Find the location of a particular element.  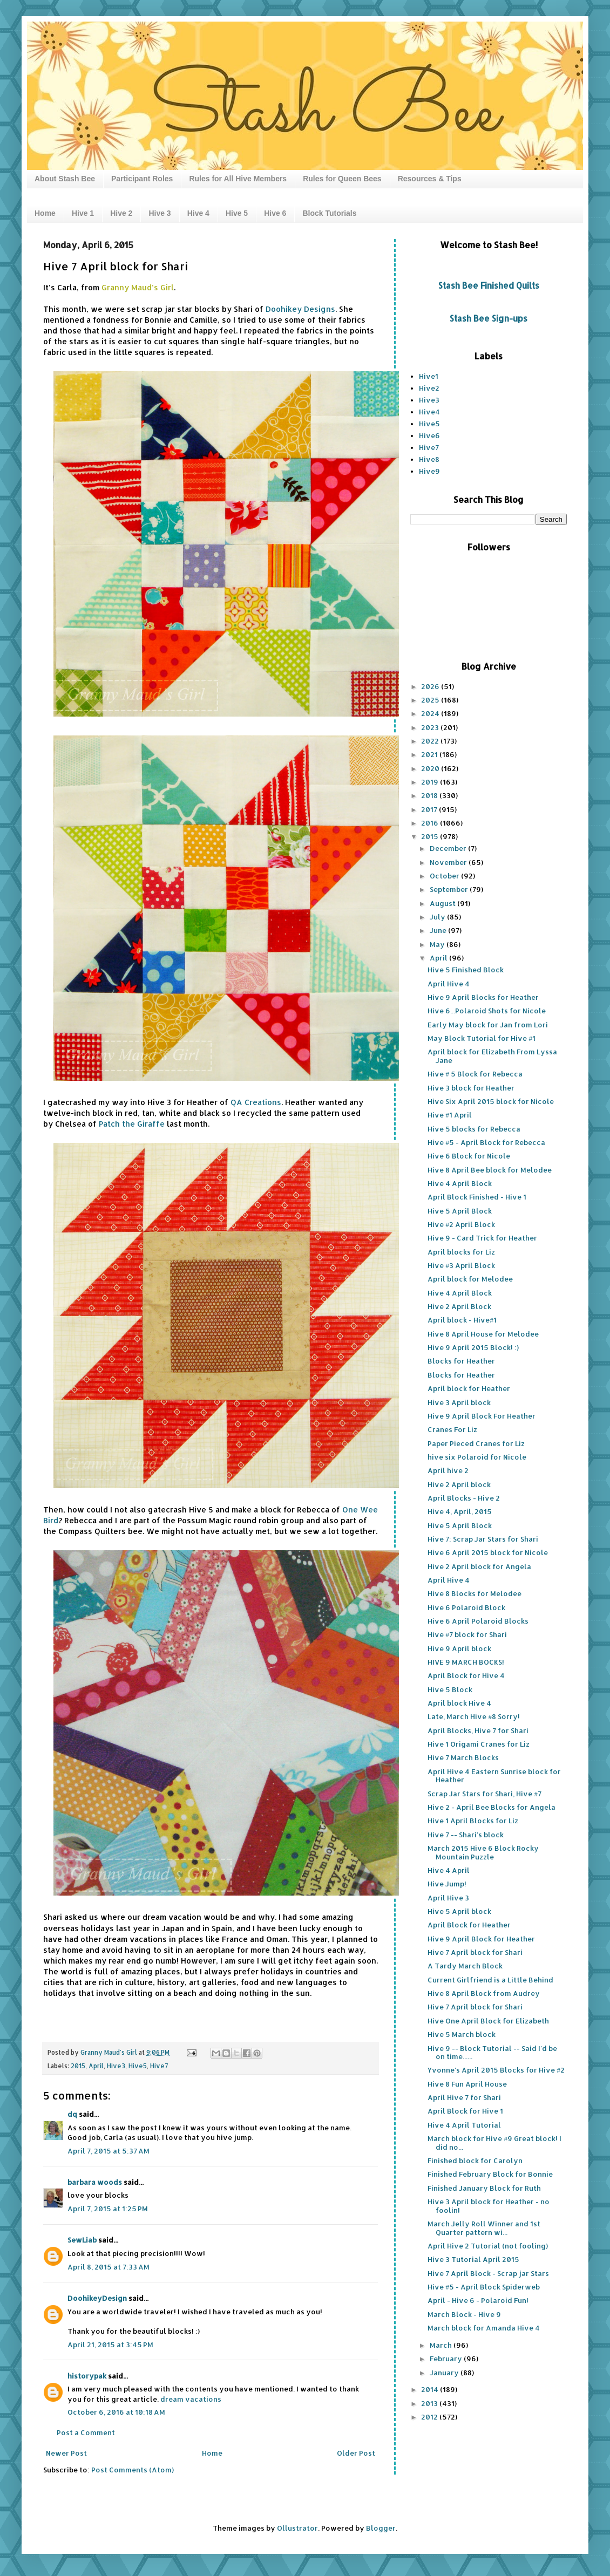

Hive 9 April Block For Heather is located at coordinates (482, 1416).